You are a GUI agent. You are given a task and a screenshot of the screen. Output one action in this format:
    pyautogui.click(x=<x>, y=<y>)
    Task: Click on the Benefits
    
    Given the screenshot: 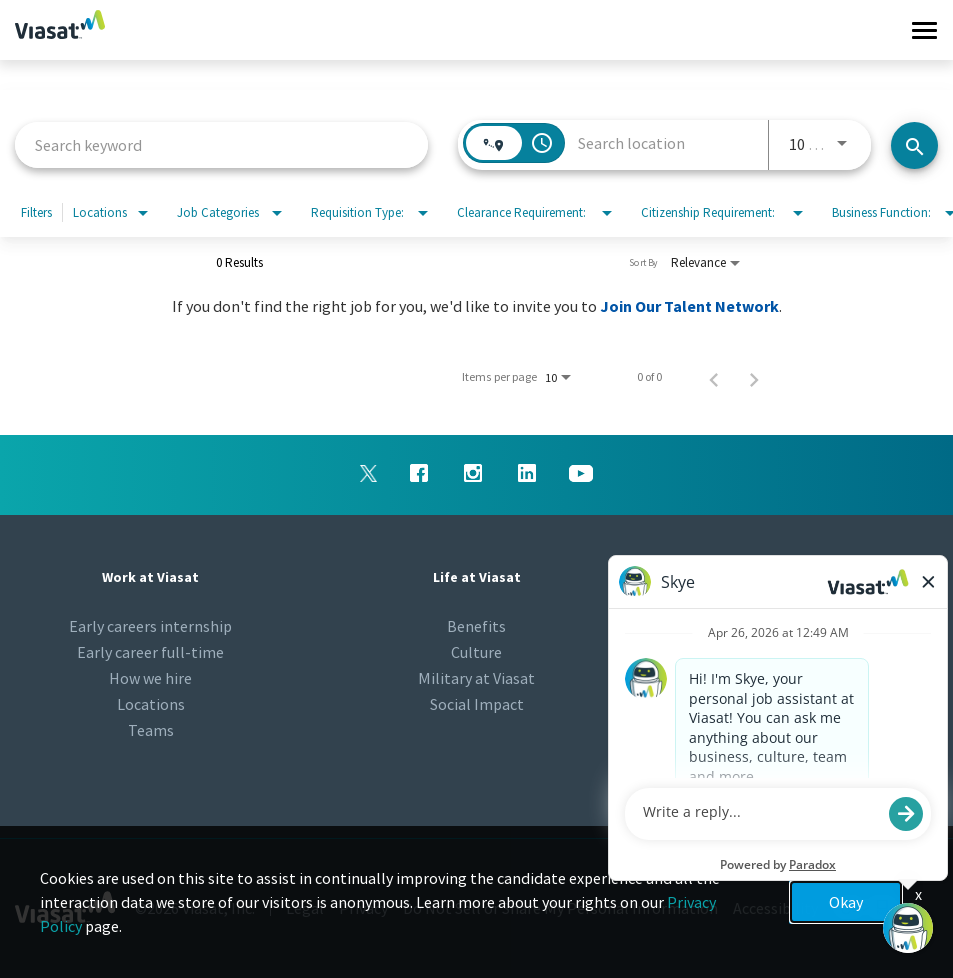 What is the action you would take?
    pyautogui.click(x=476, y=626)
    